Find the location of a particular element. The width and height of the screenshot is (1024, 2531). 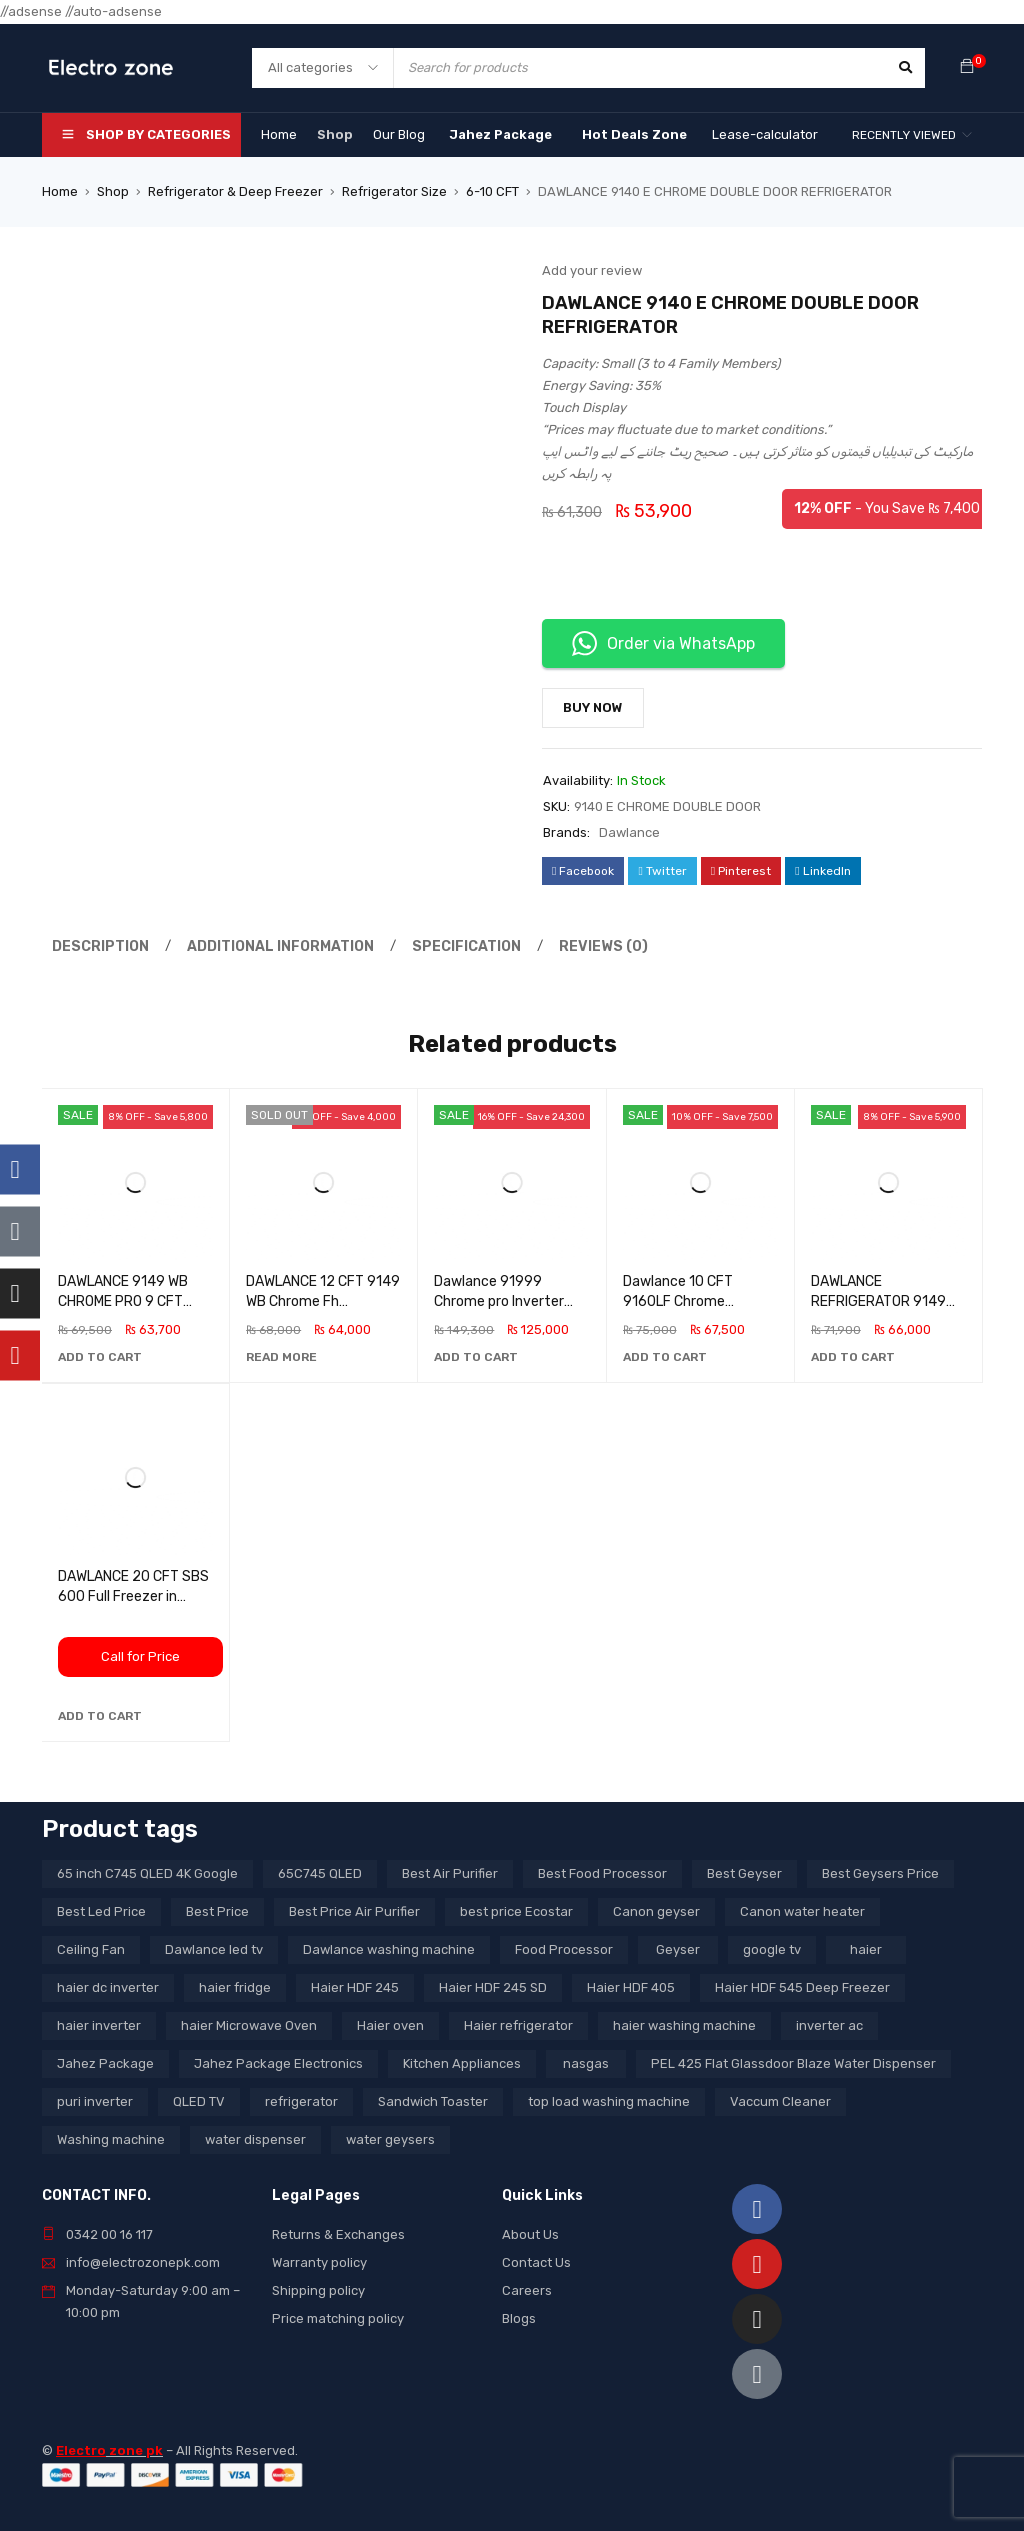

Haier HDF 405 [Haier HDF 405 (3 products)] is located at coordinates (631, 1987).